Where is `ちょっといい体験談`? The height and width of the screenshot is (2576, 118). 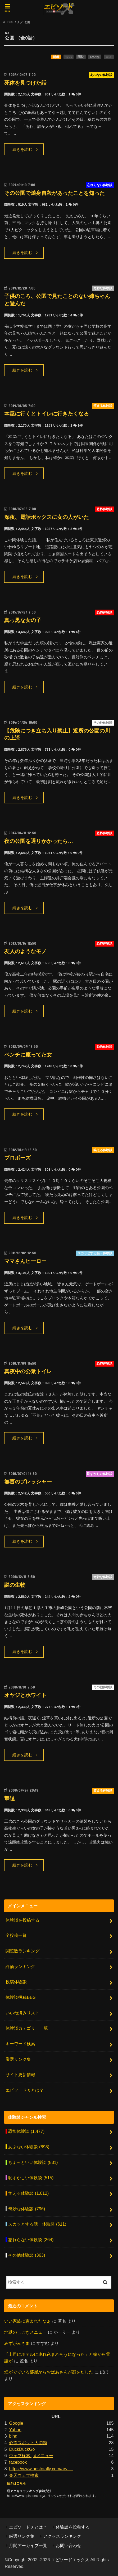 ちょっといい体験談 is located at coordinates (33, 2162).